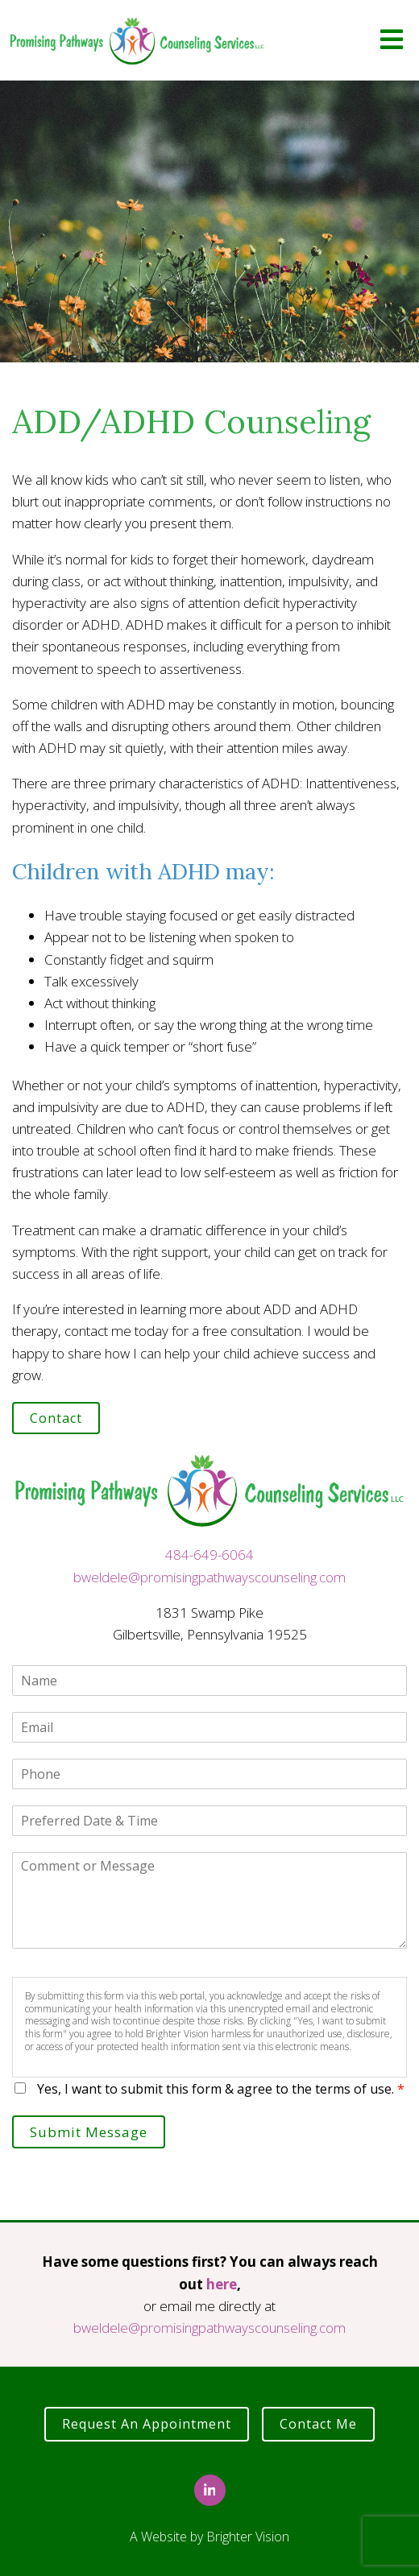 This screenshot has width=419, height=2576. Describe the element at coordinates (209, 1577) in the screenshot. I see `bweldele@promisingpathwayscounseling.com` at that location.